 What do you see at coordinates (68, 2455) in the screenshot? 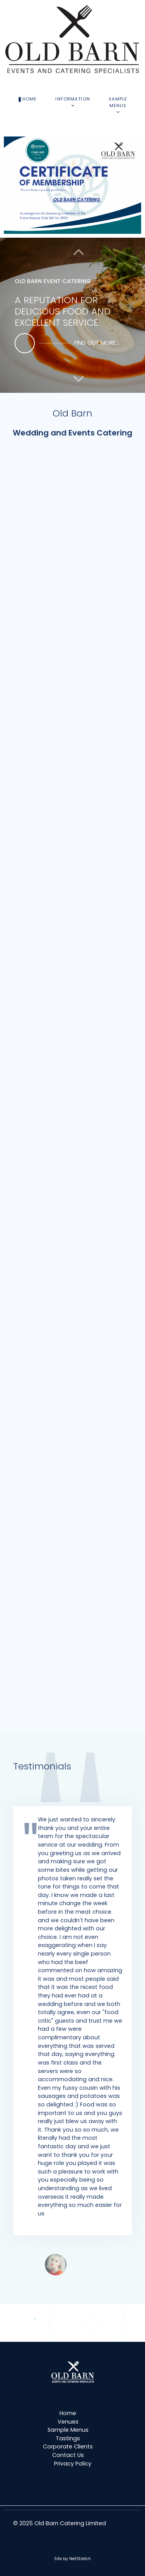
I see `Contact Us` at bounding box center [68, 2455].